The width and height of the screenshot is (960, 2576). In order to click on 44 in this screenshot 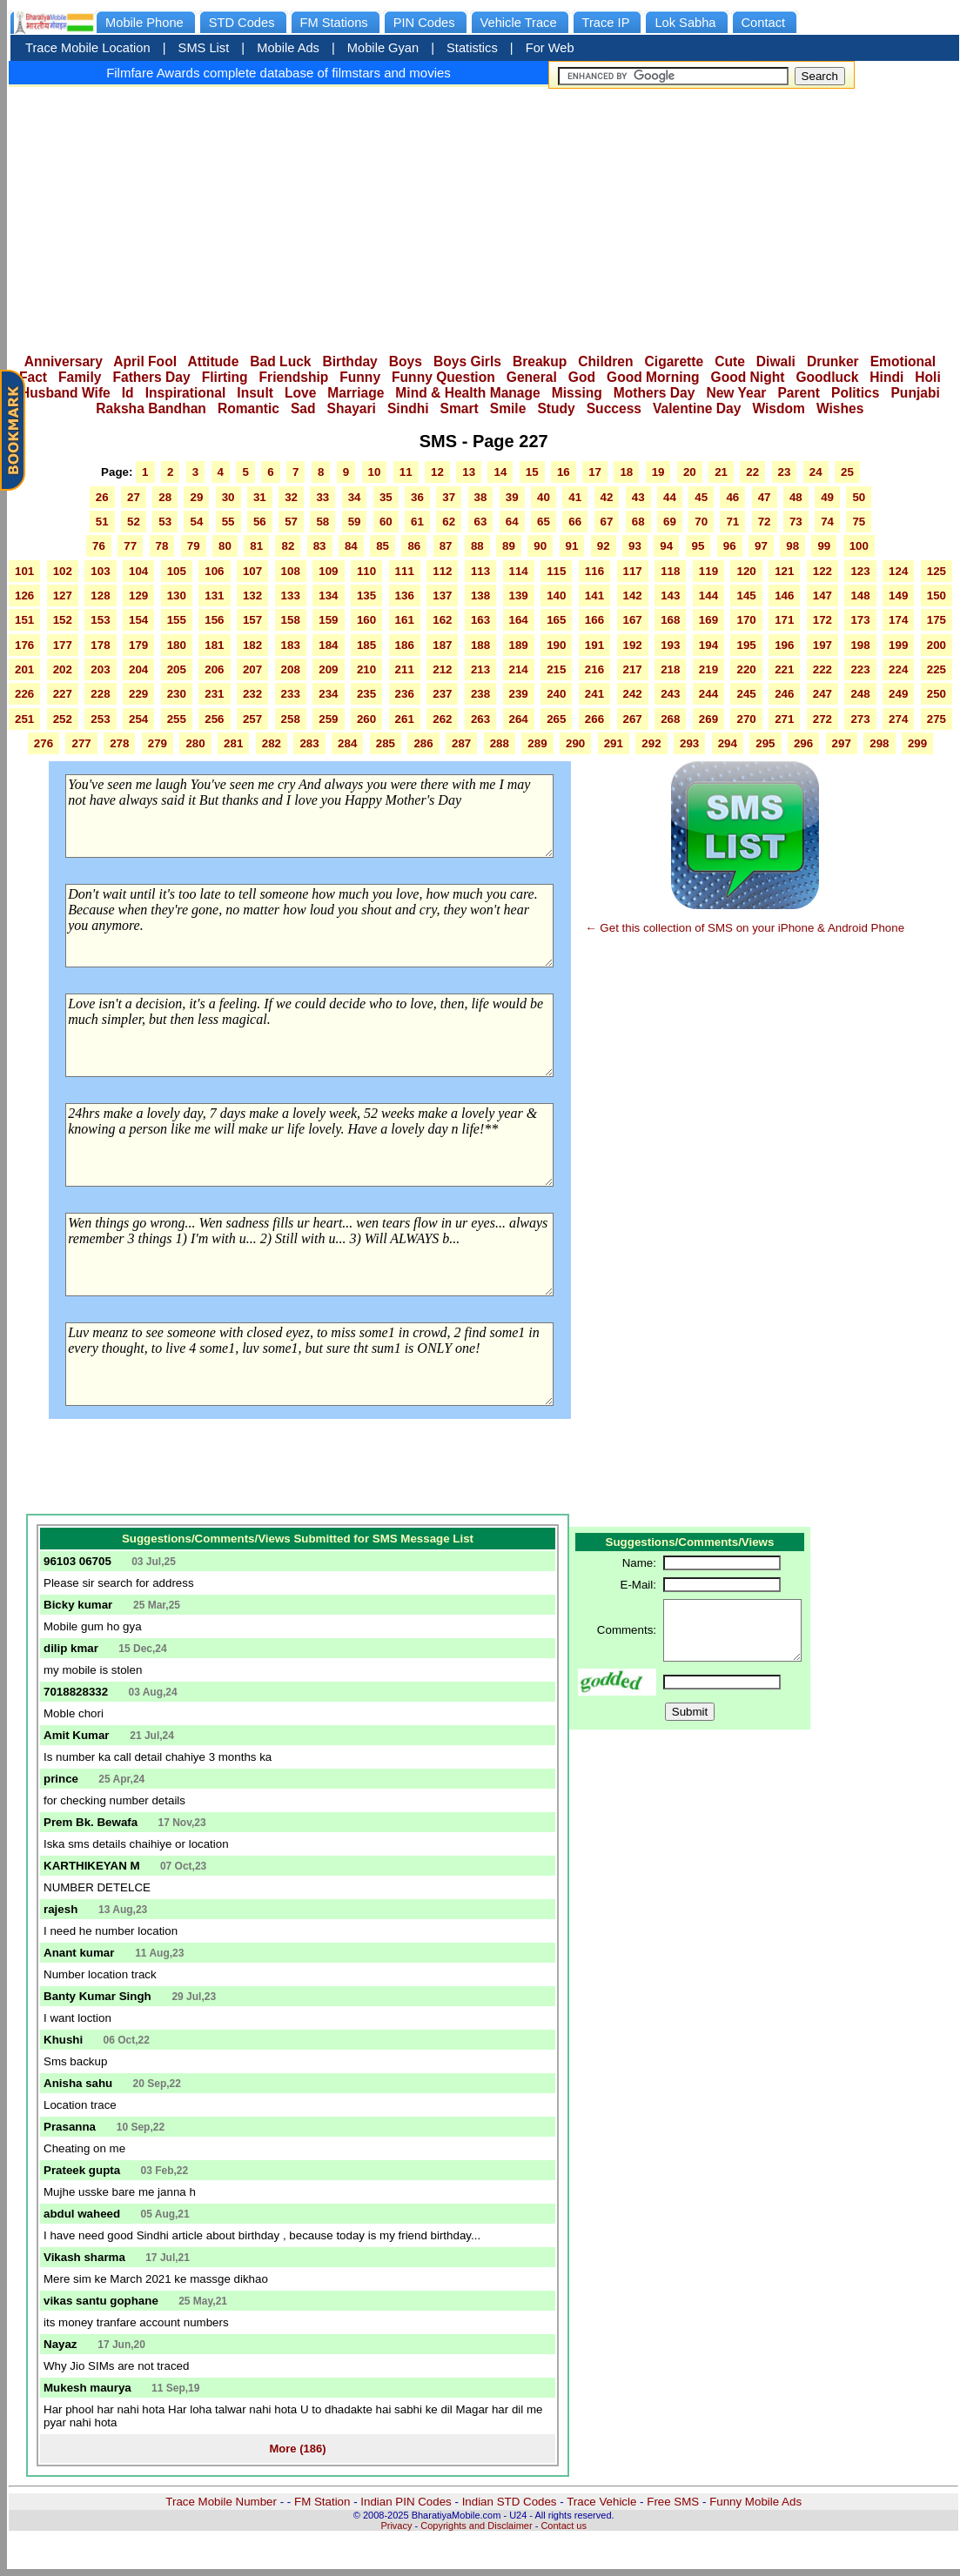, I will do `click(669, 497)`.